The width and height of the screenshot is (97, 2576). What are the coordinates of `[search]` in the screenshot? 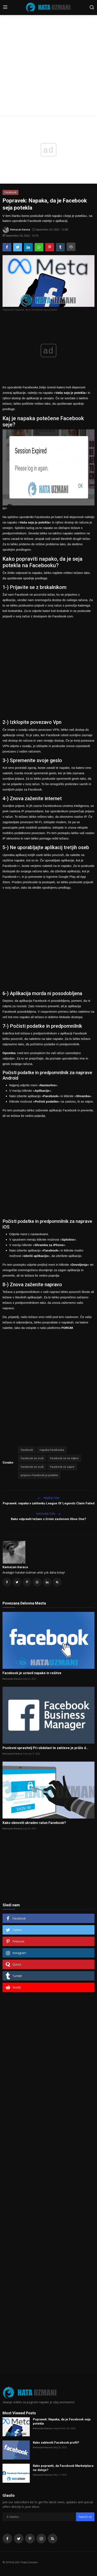 It's located at (92, 7).